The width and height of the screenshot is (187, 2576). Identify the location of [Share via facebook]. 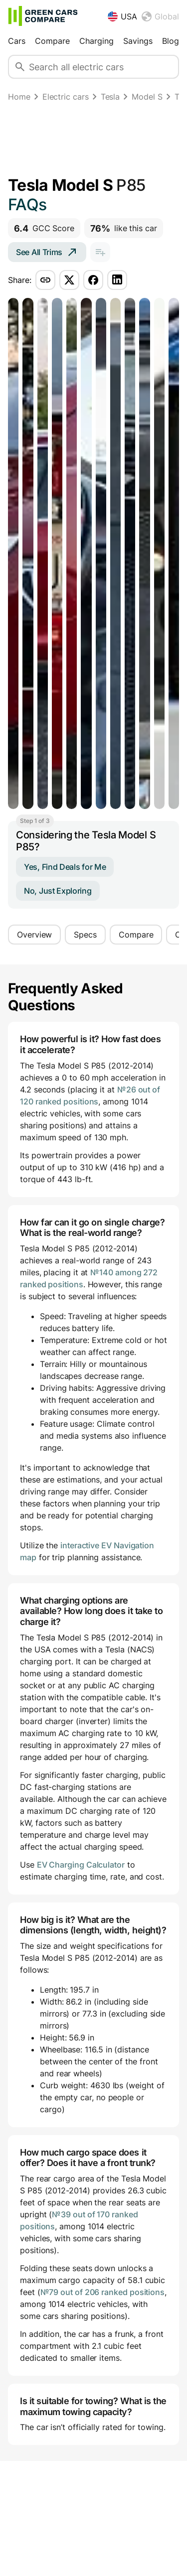
(93, 280).